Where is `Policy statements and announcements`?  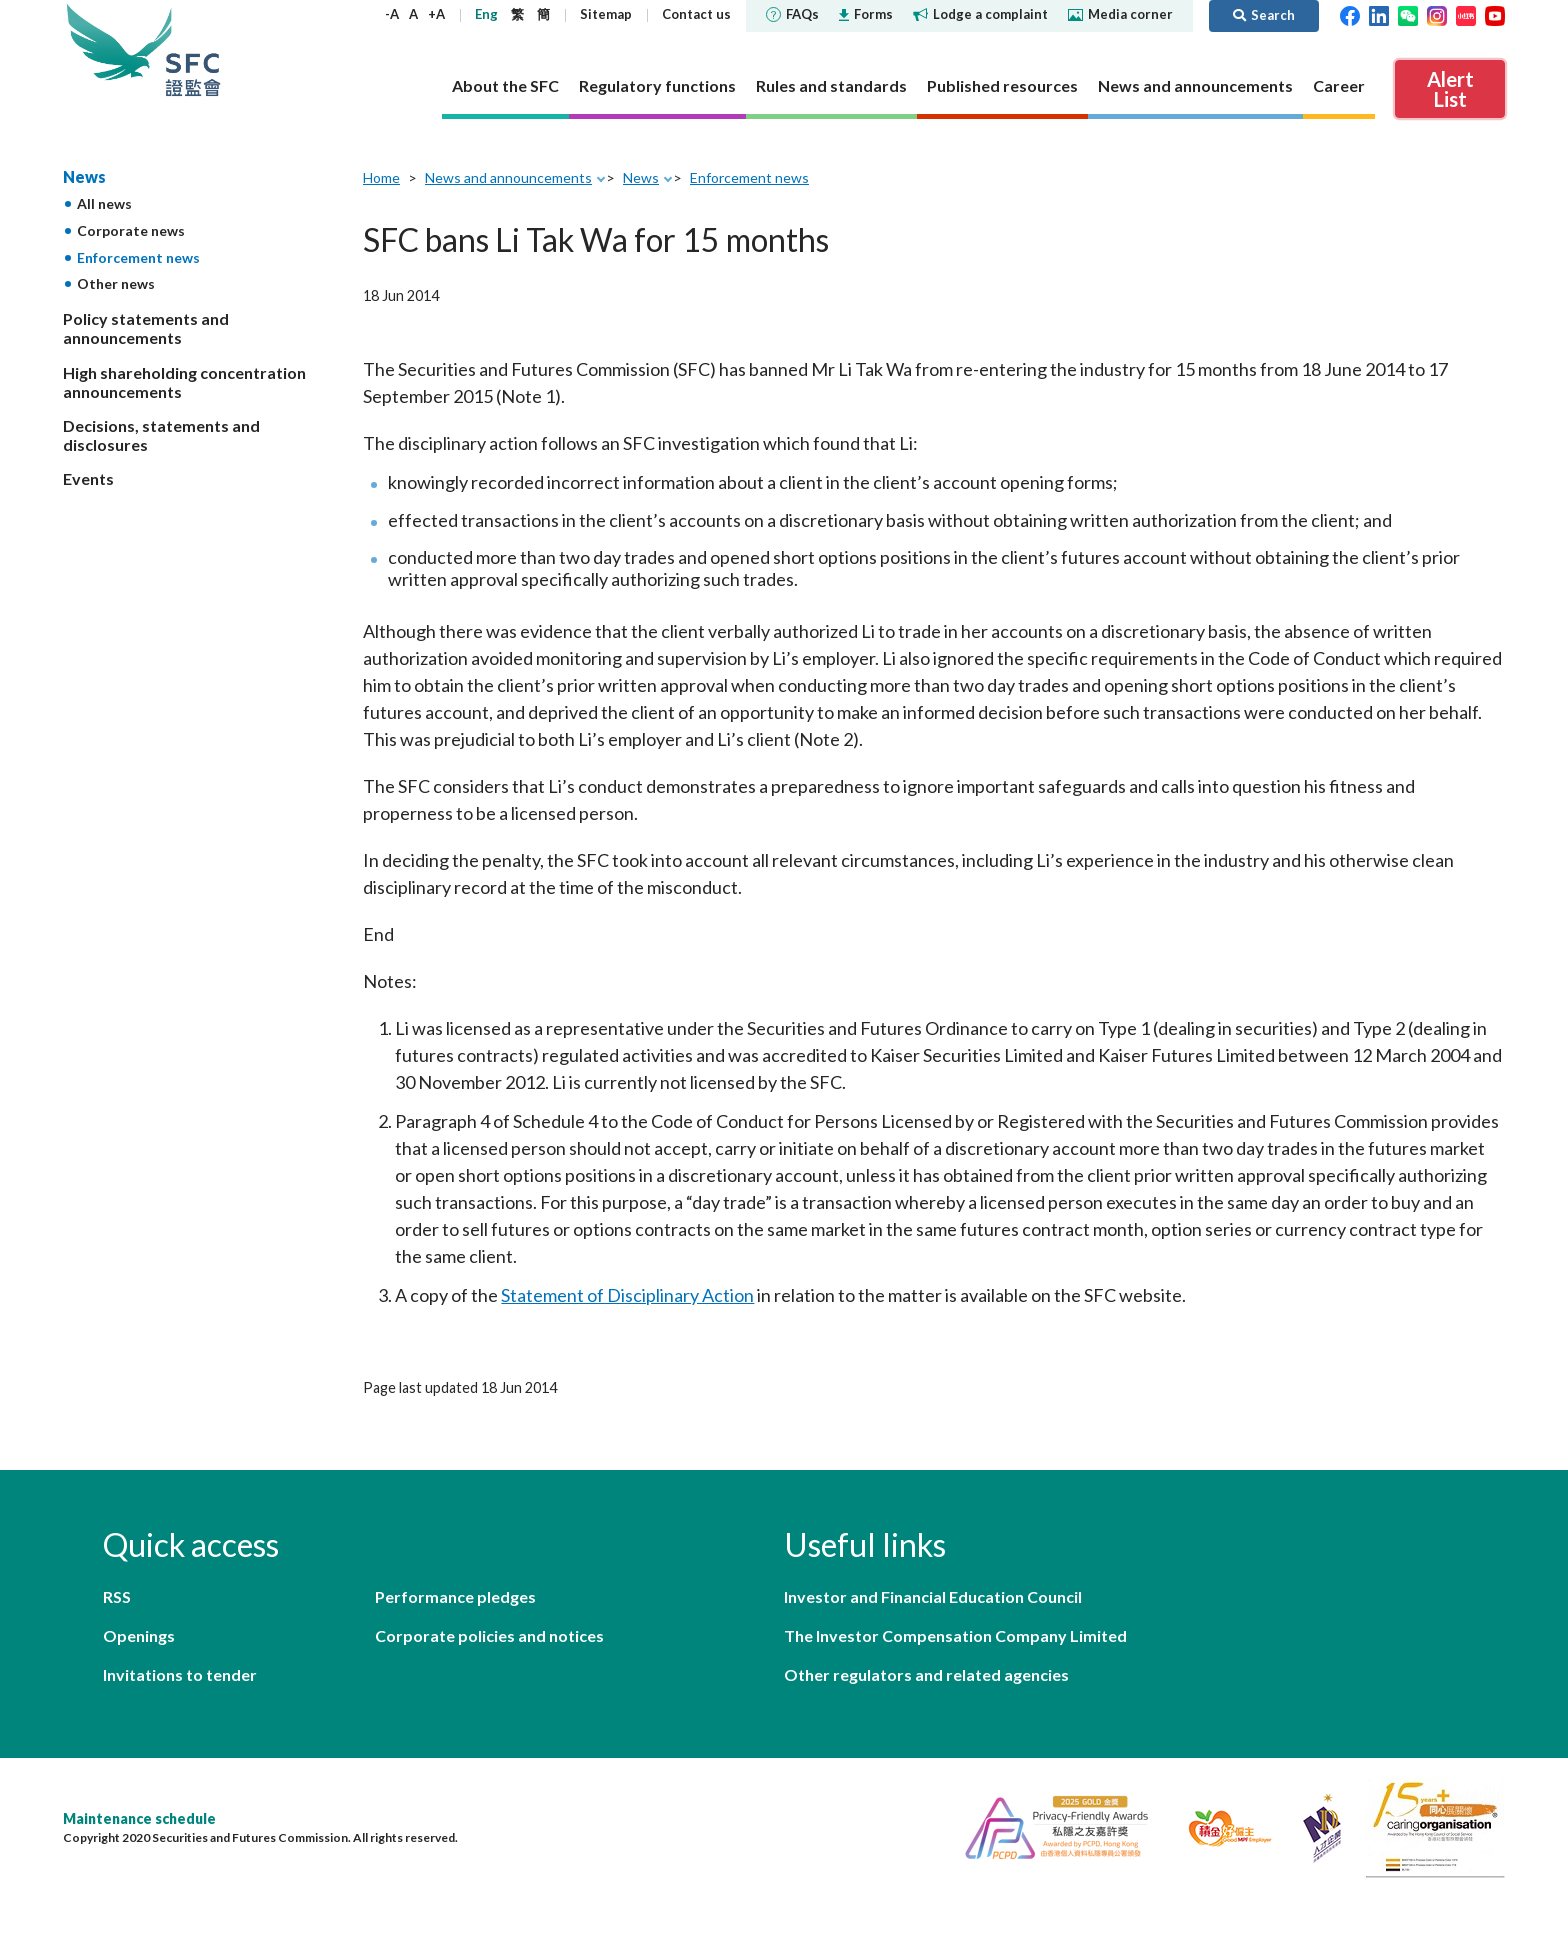
Policy statements and announcements is located at coordinates (146, 328).